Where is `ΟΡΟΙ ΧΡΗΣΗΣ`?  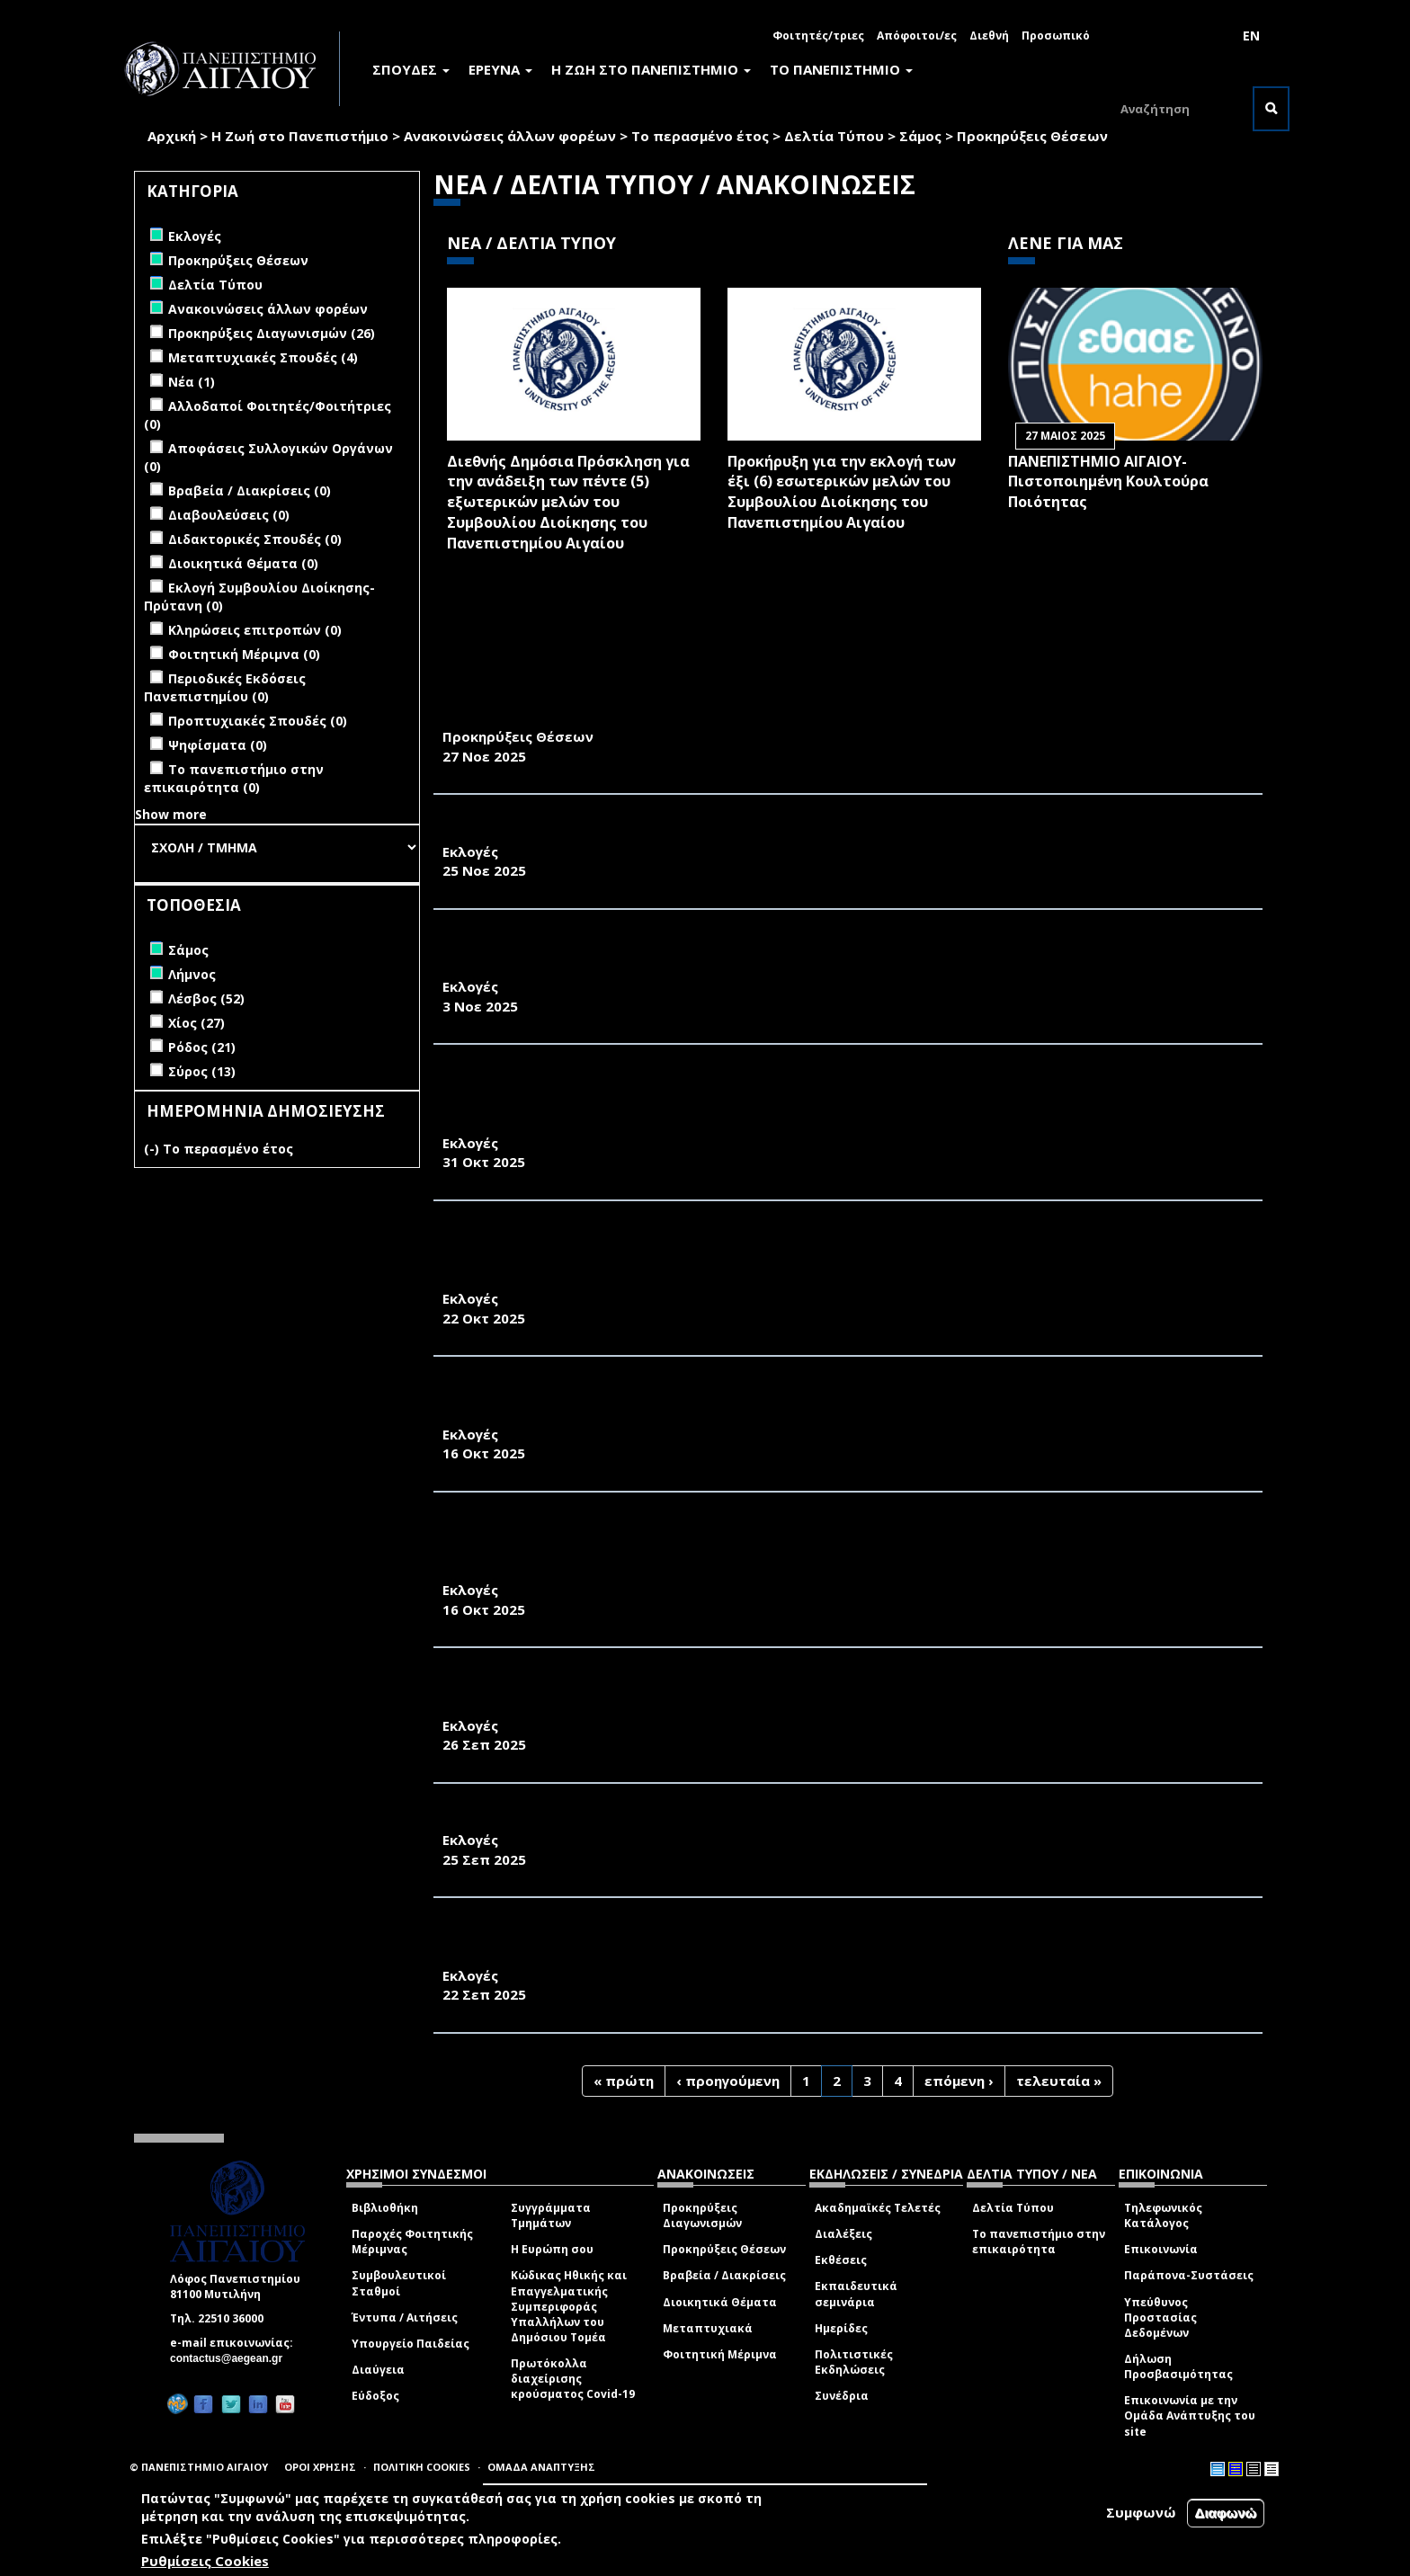 ΟΡΟΙ ΧΡΗΣΗΣ is located at coordinates (320, 2466).